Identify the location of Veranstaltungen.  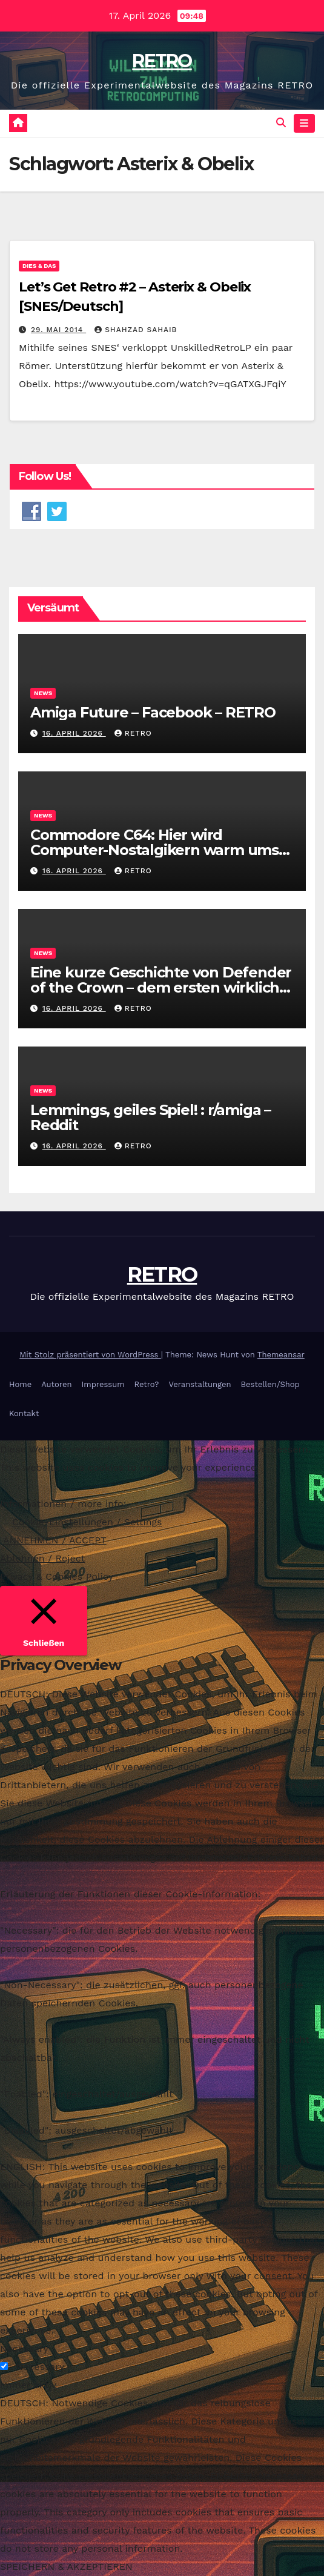
(199, 1384).